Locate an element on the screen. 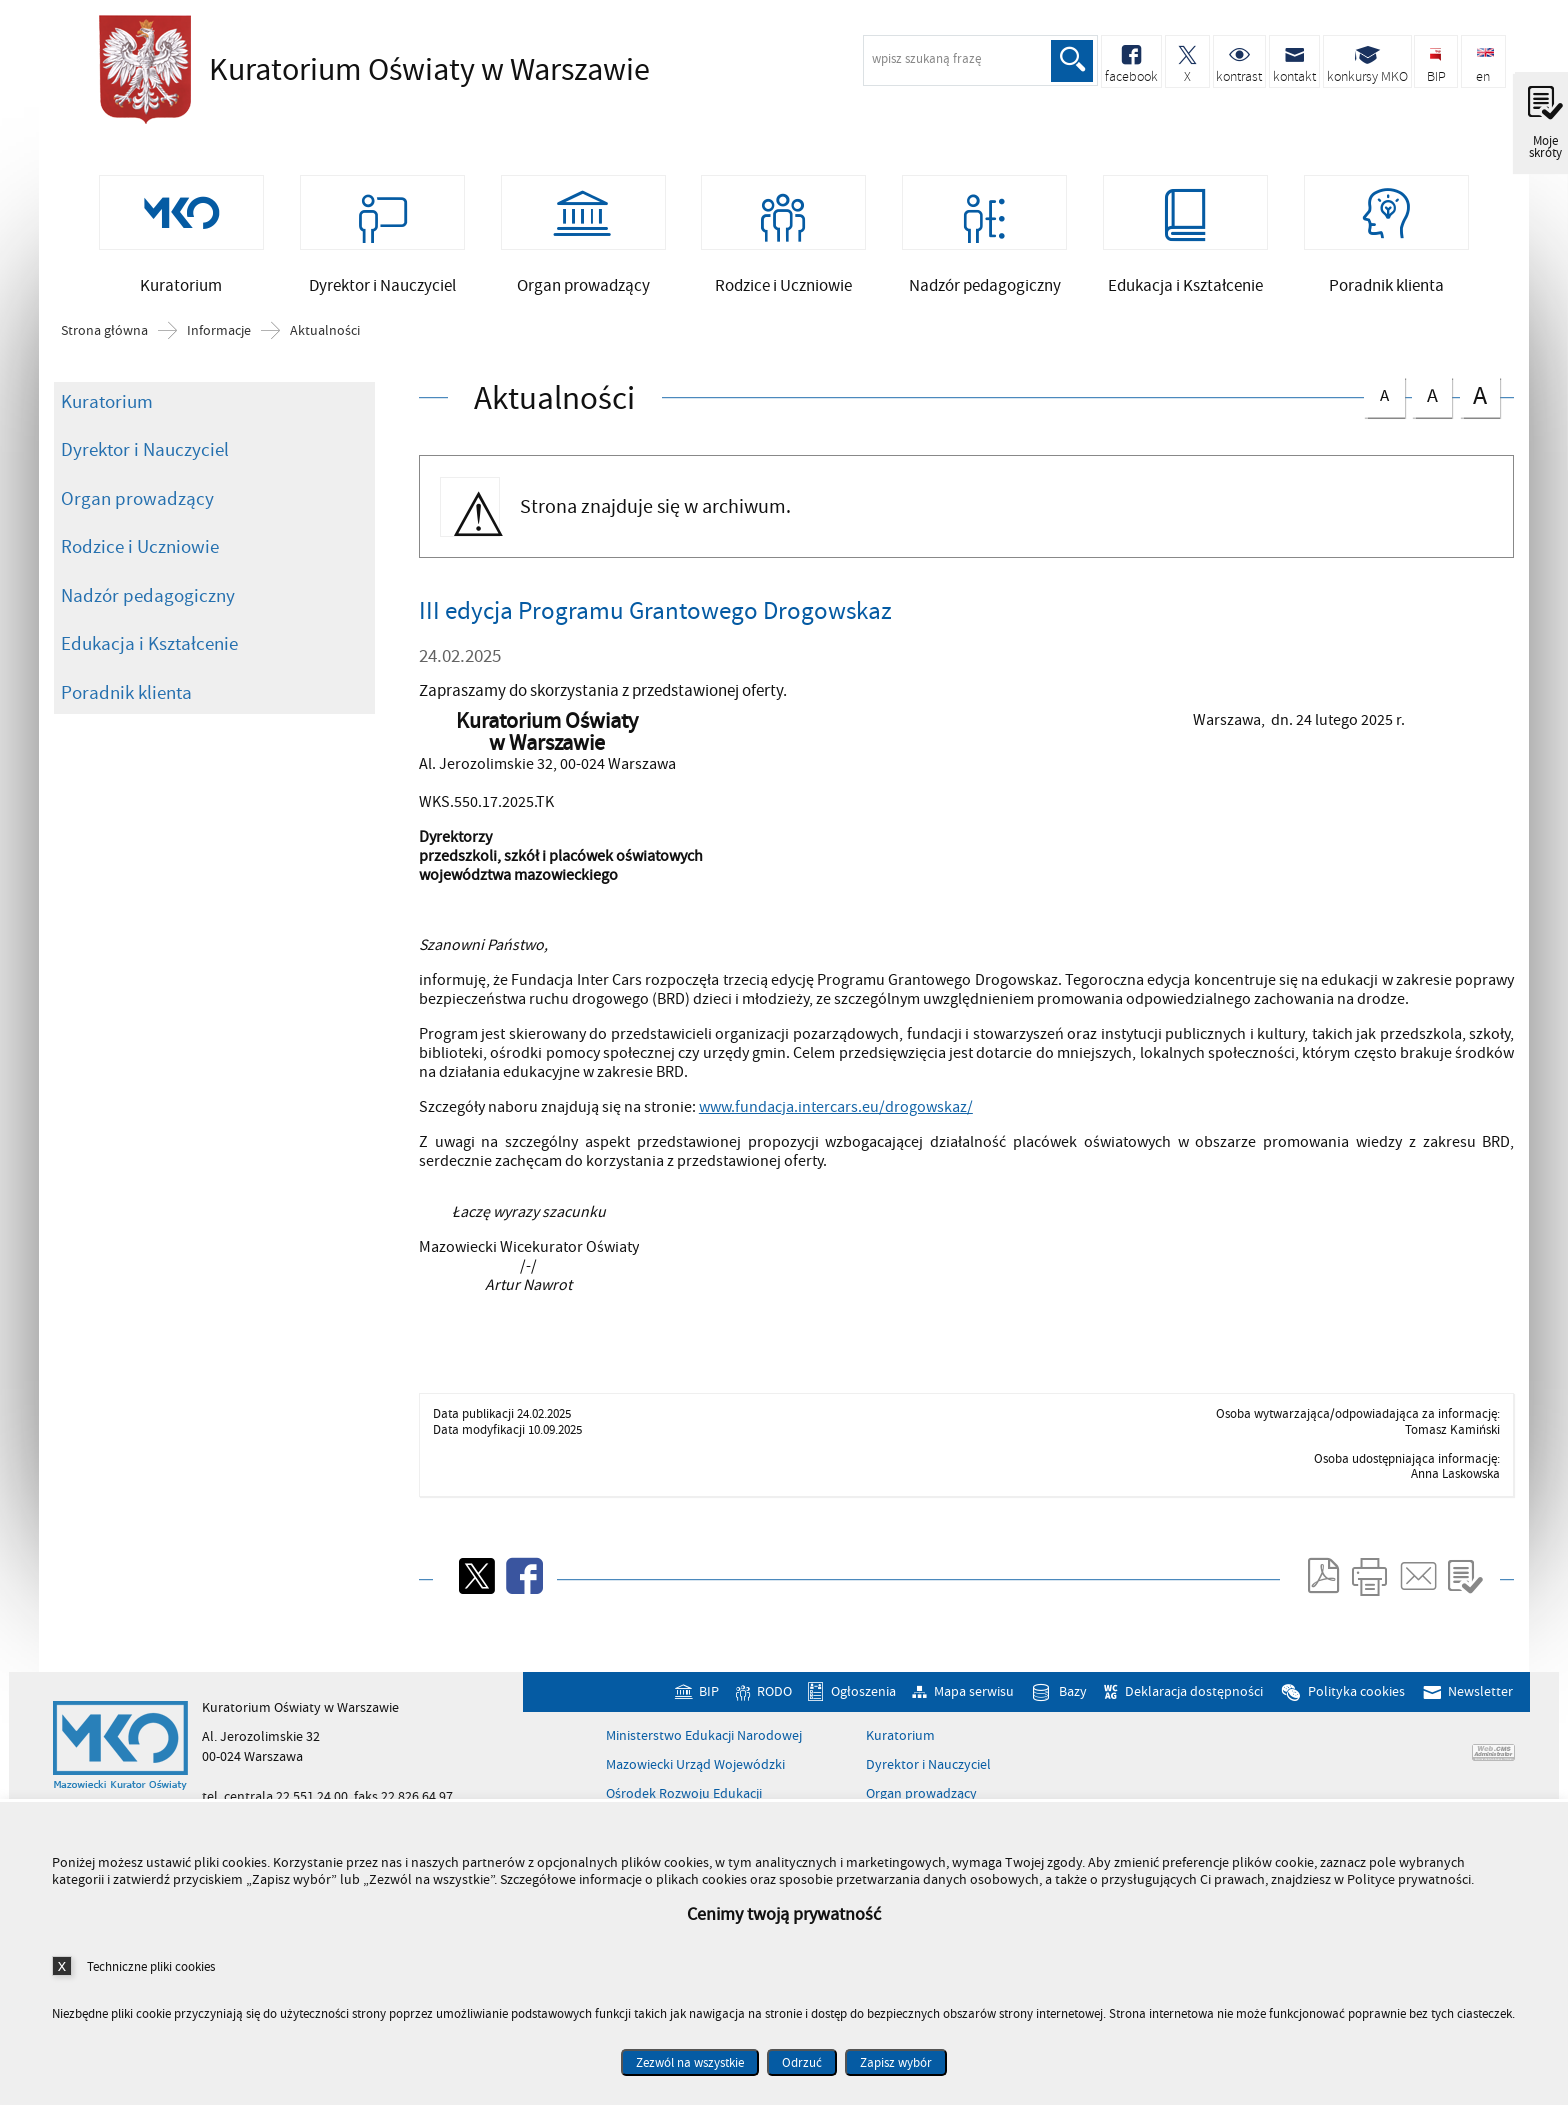 Image resolution: width=1568 pixels, height=2105 pixels. Newsletter is located at coordinates (1480, 1691).